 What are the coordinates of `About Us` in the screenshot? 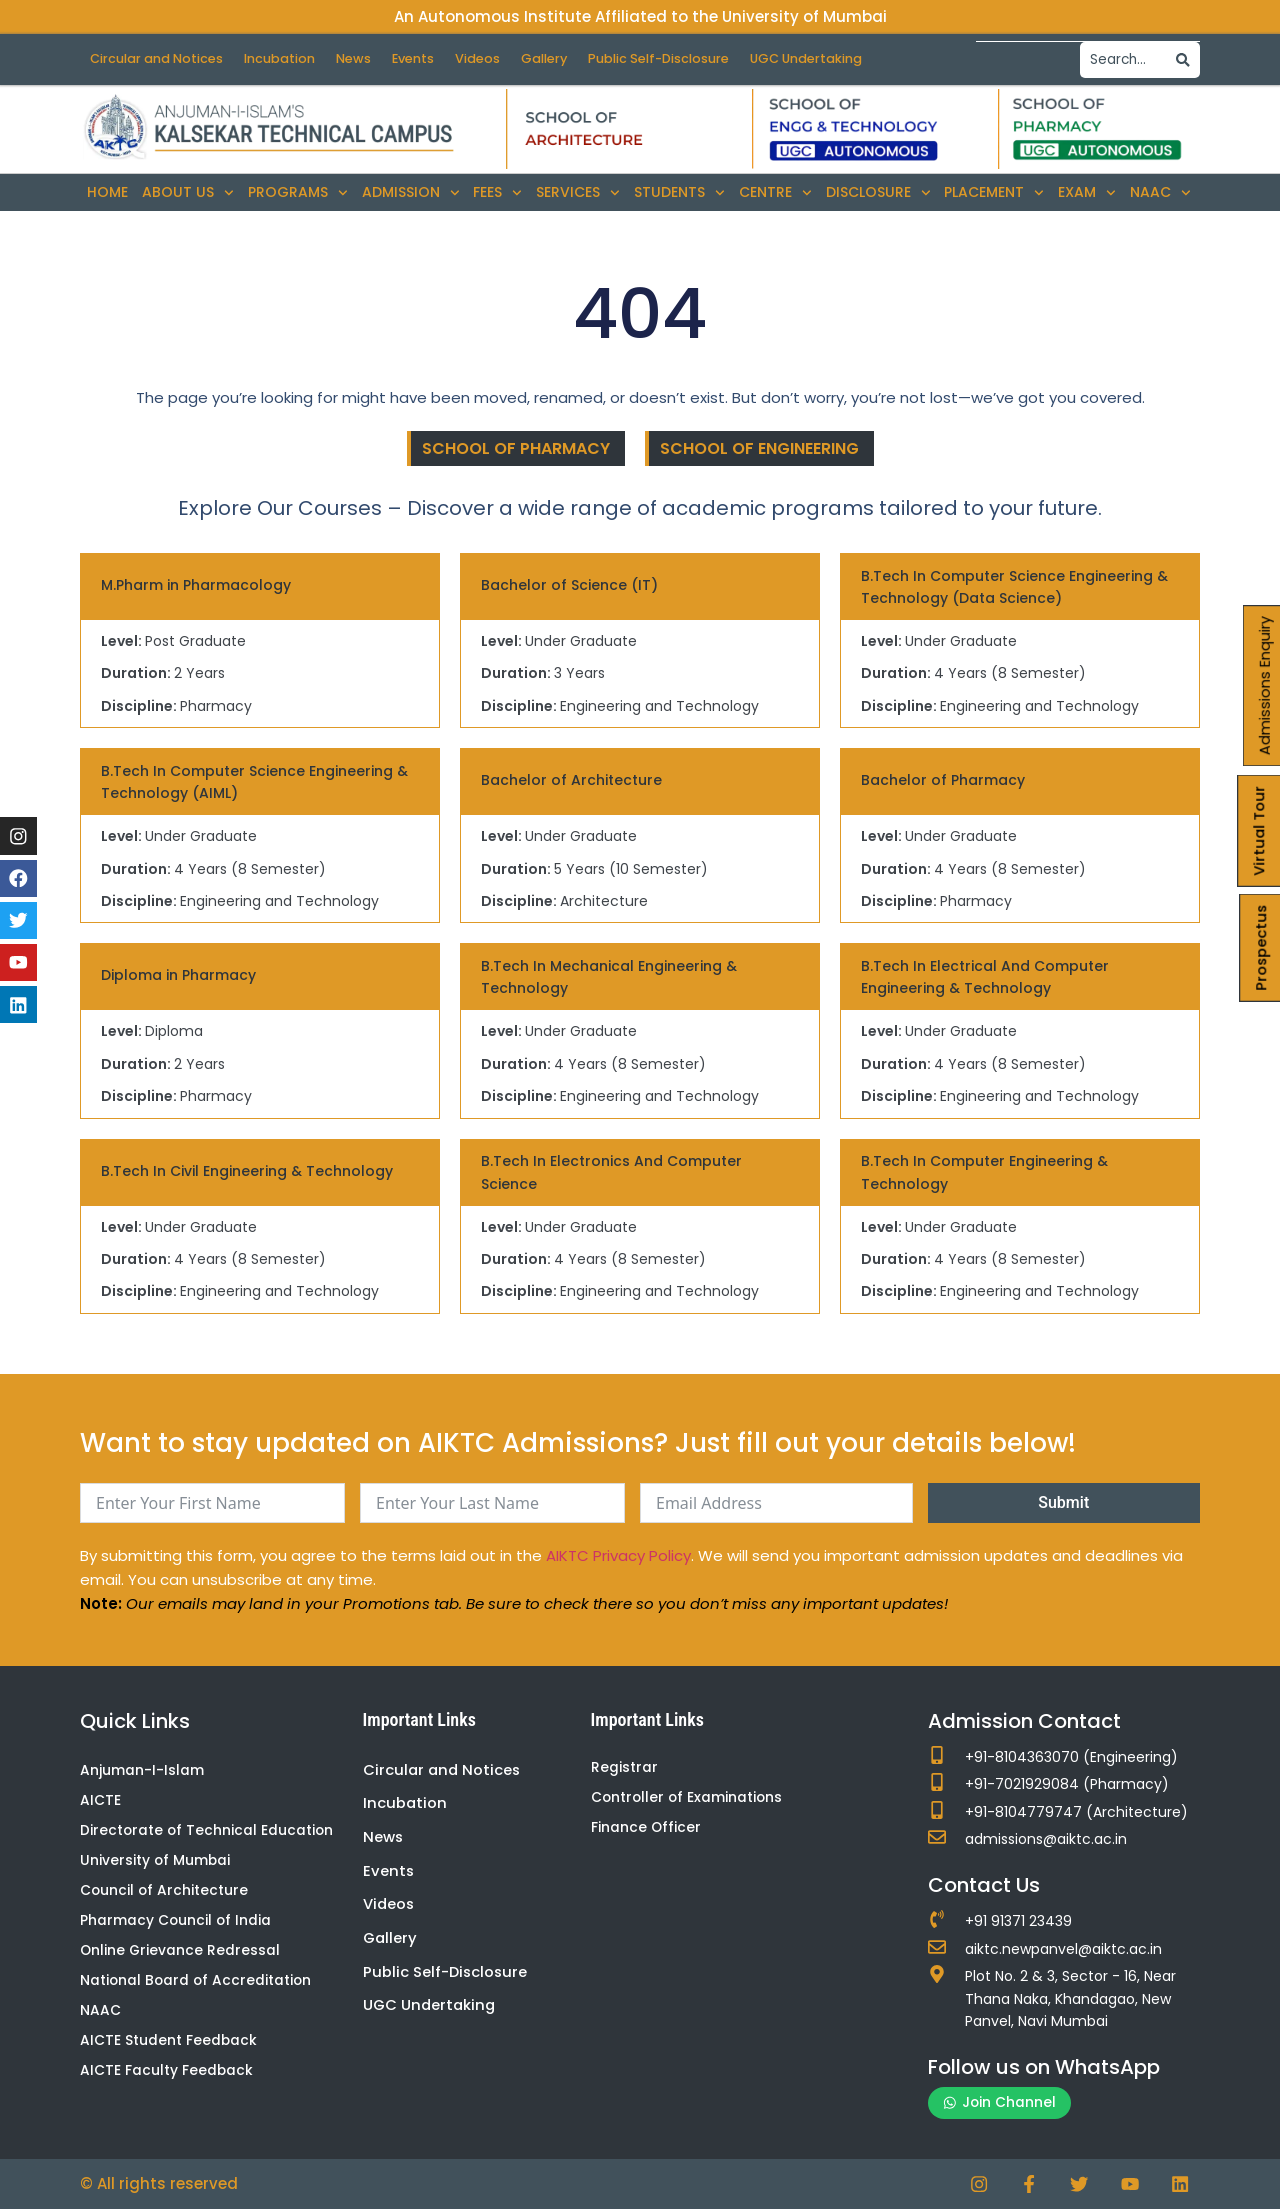 It's located at (188, 193).